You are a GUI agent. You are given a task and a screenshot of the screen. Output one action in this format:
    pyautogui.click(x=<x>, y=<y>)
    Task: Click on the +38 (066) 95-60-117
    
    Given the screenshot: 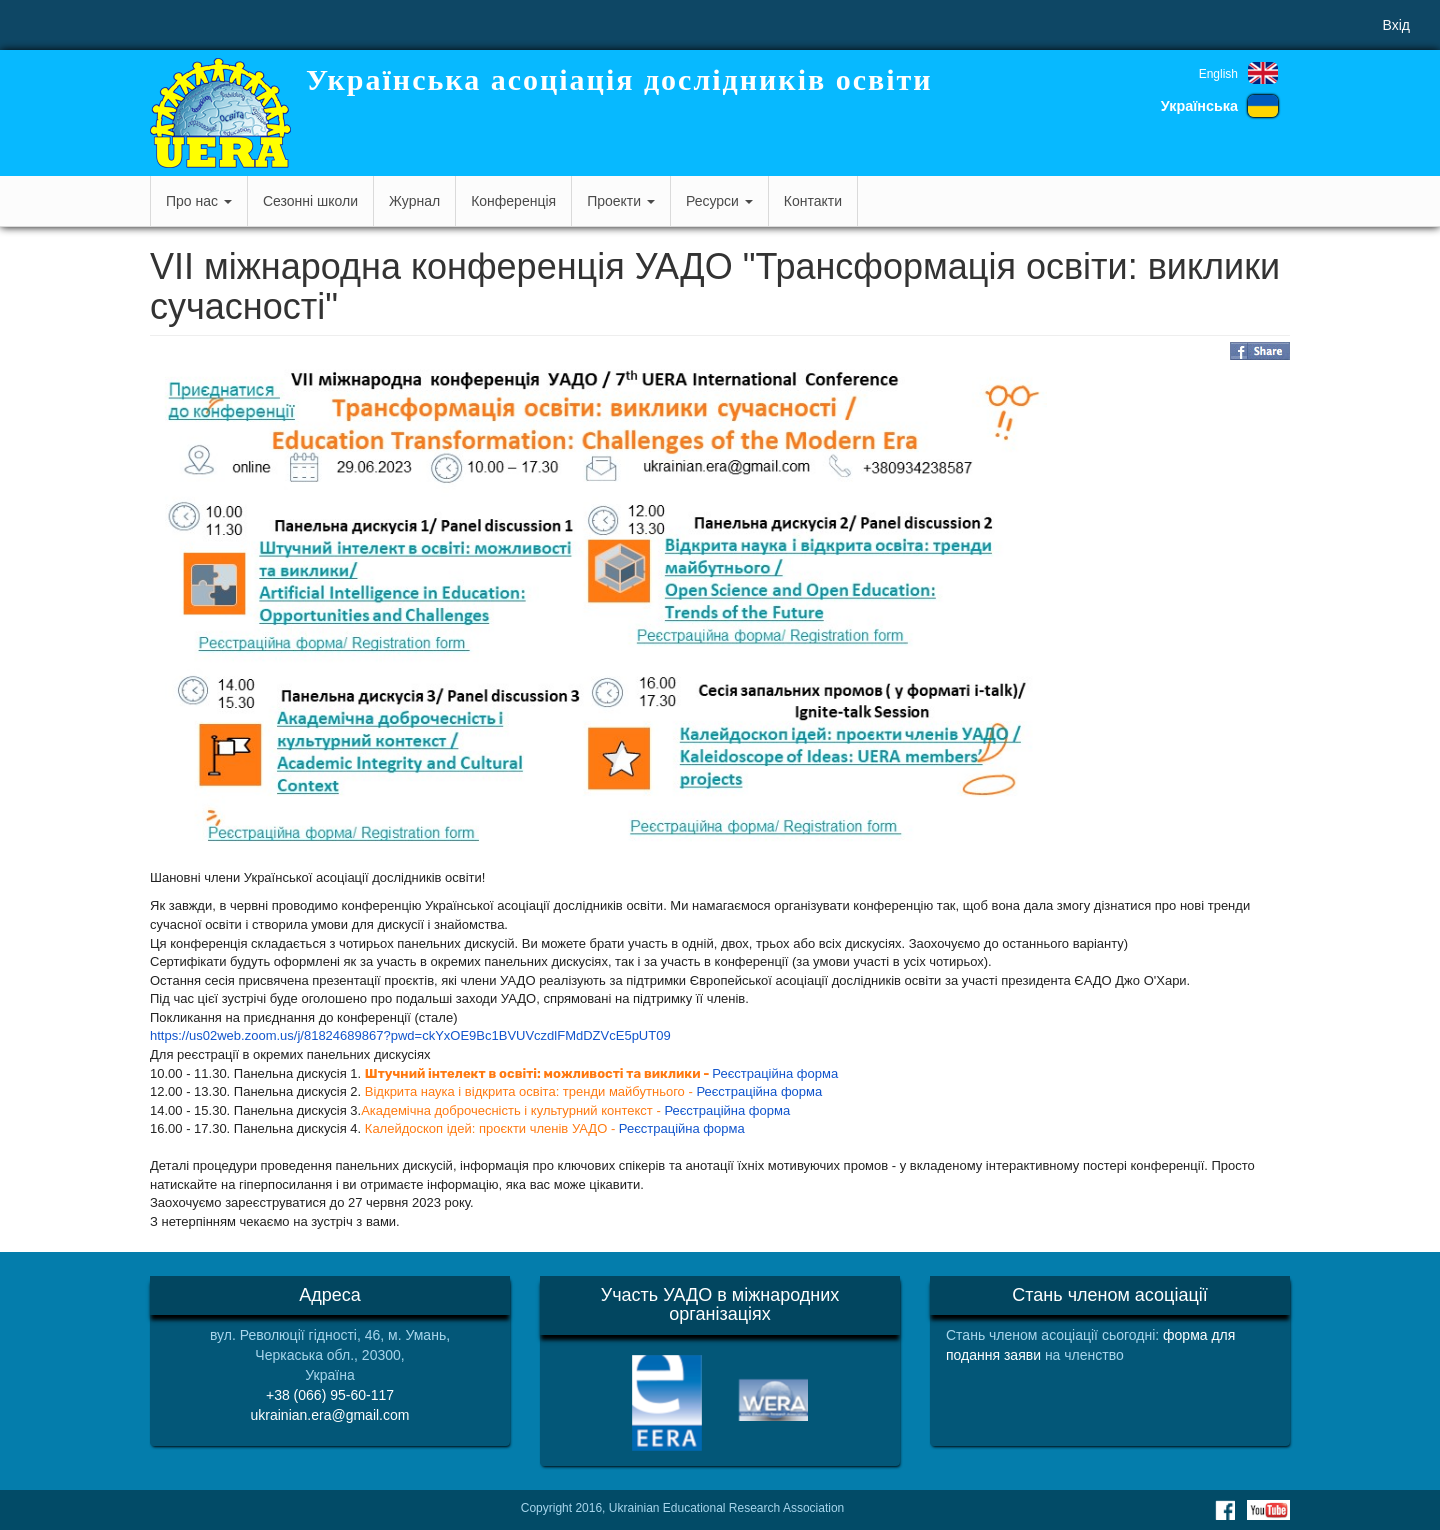 What is the action you would take?
    pyautogui.click(x=330, y=1395)
    